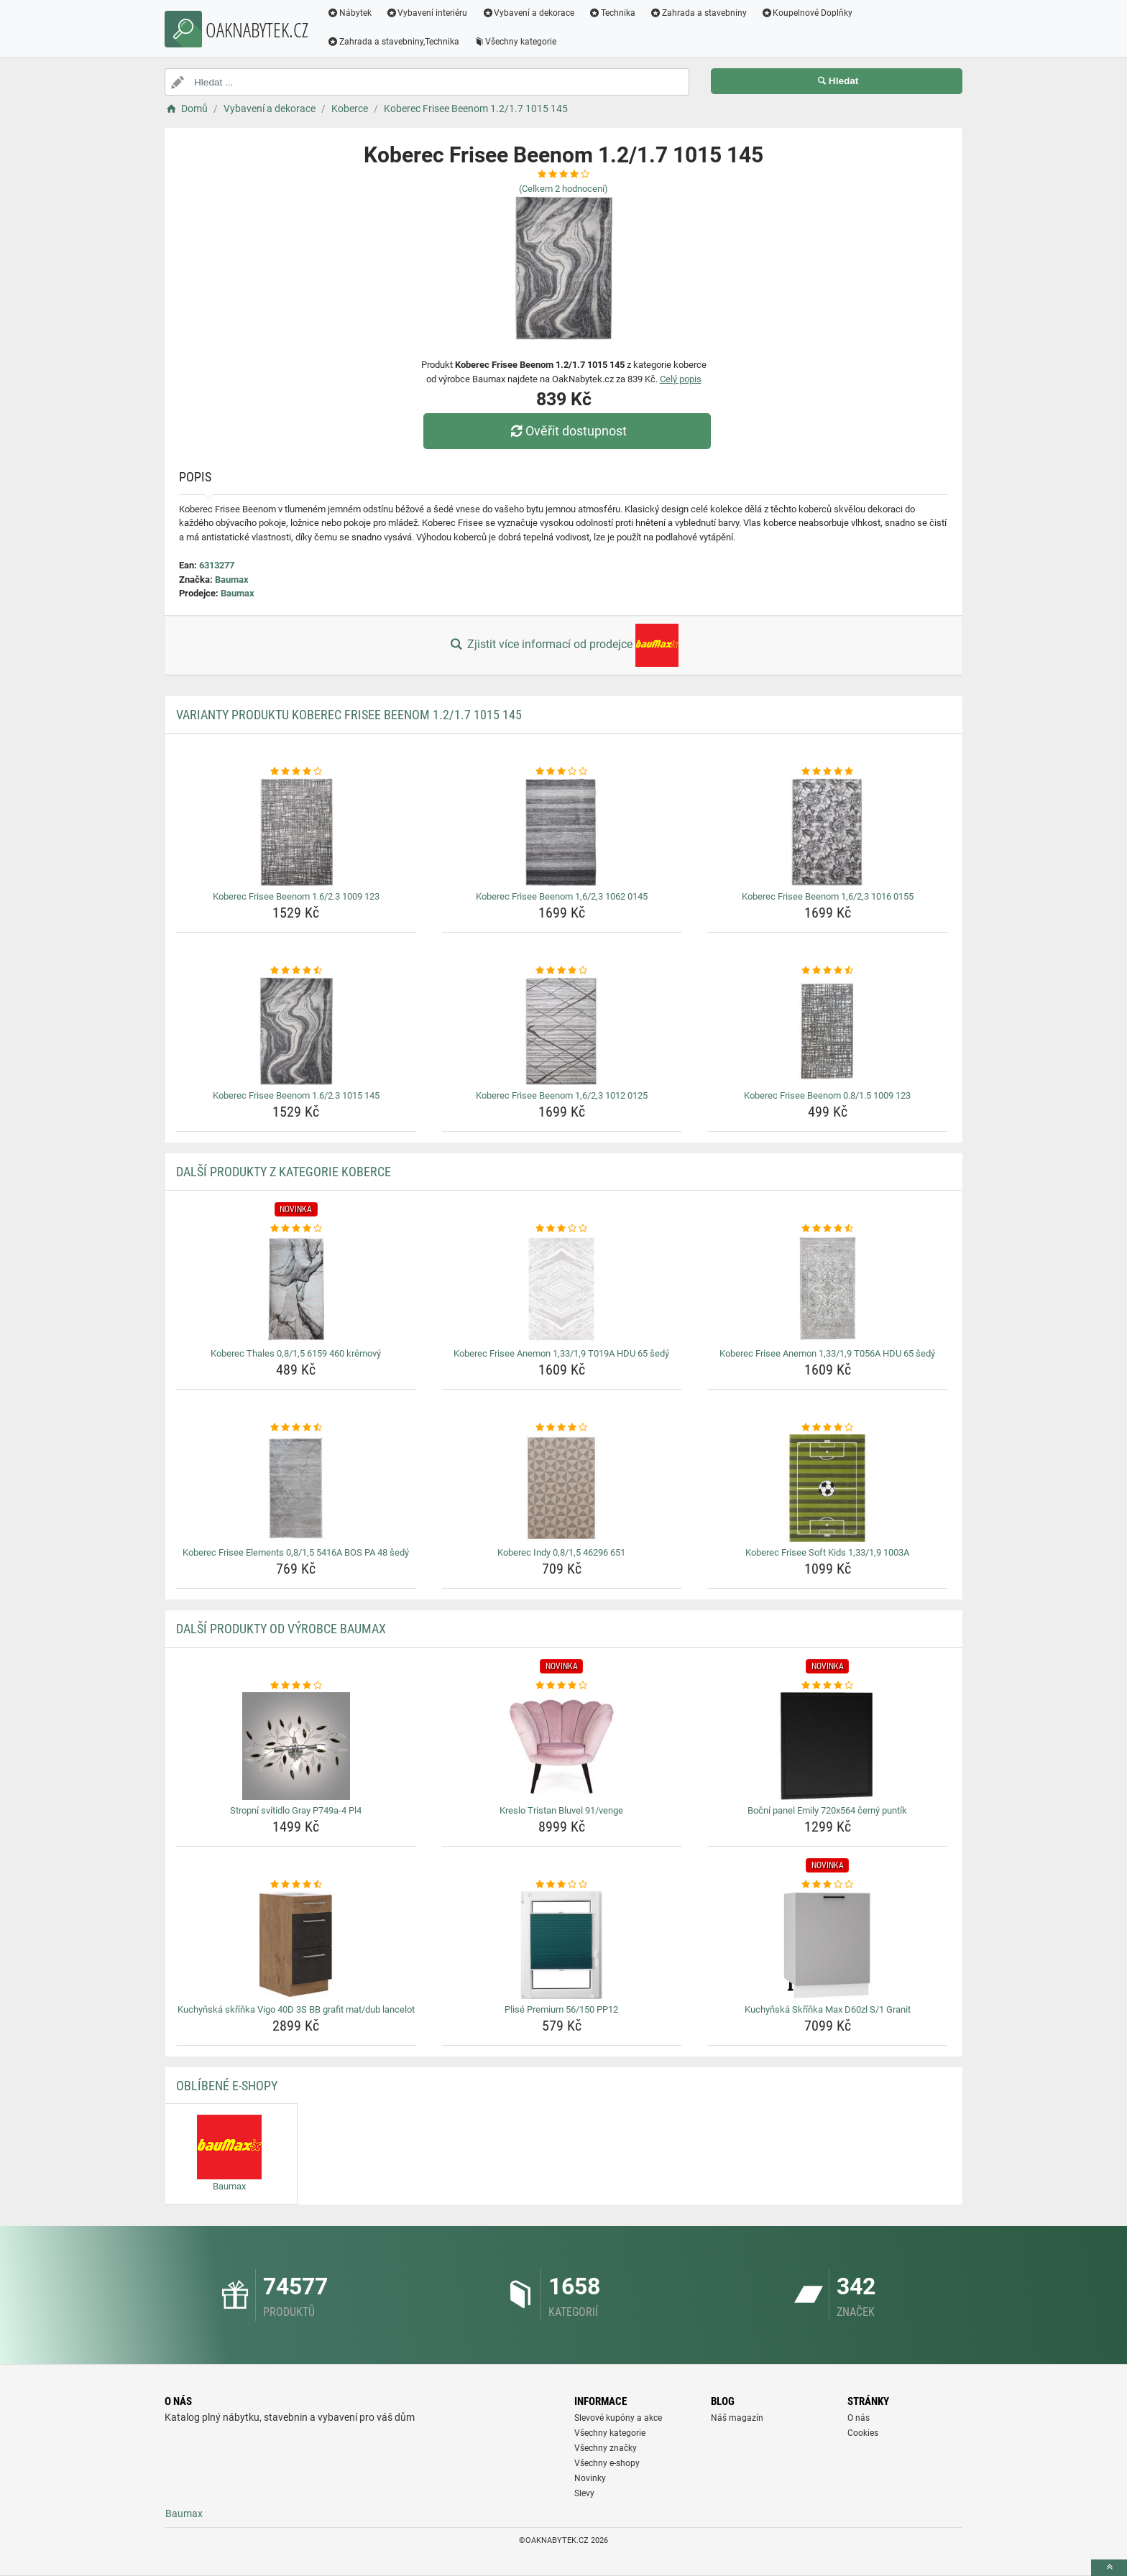 The height and width of the screenshot is (2576, 1127). What do you see at coordinates (612, 13) in the screenshot?
I see `Technika` at bounding box center [612, 13].